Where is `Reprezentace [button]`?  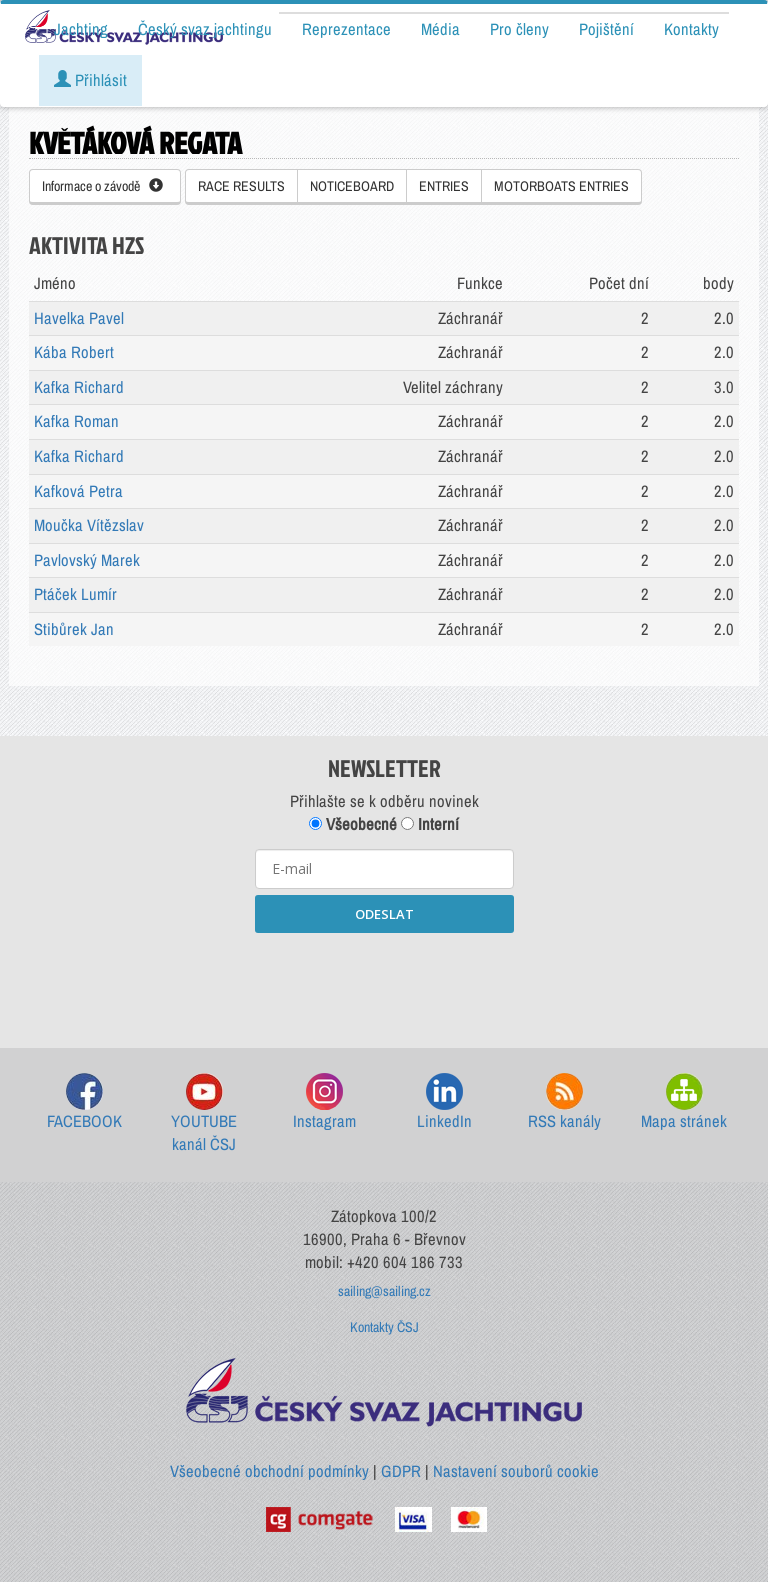 Reprezentace [button] is located at coordinates (346, 29).